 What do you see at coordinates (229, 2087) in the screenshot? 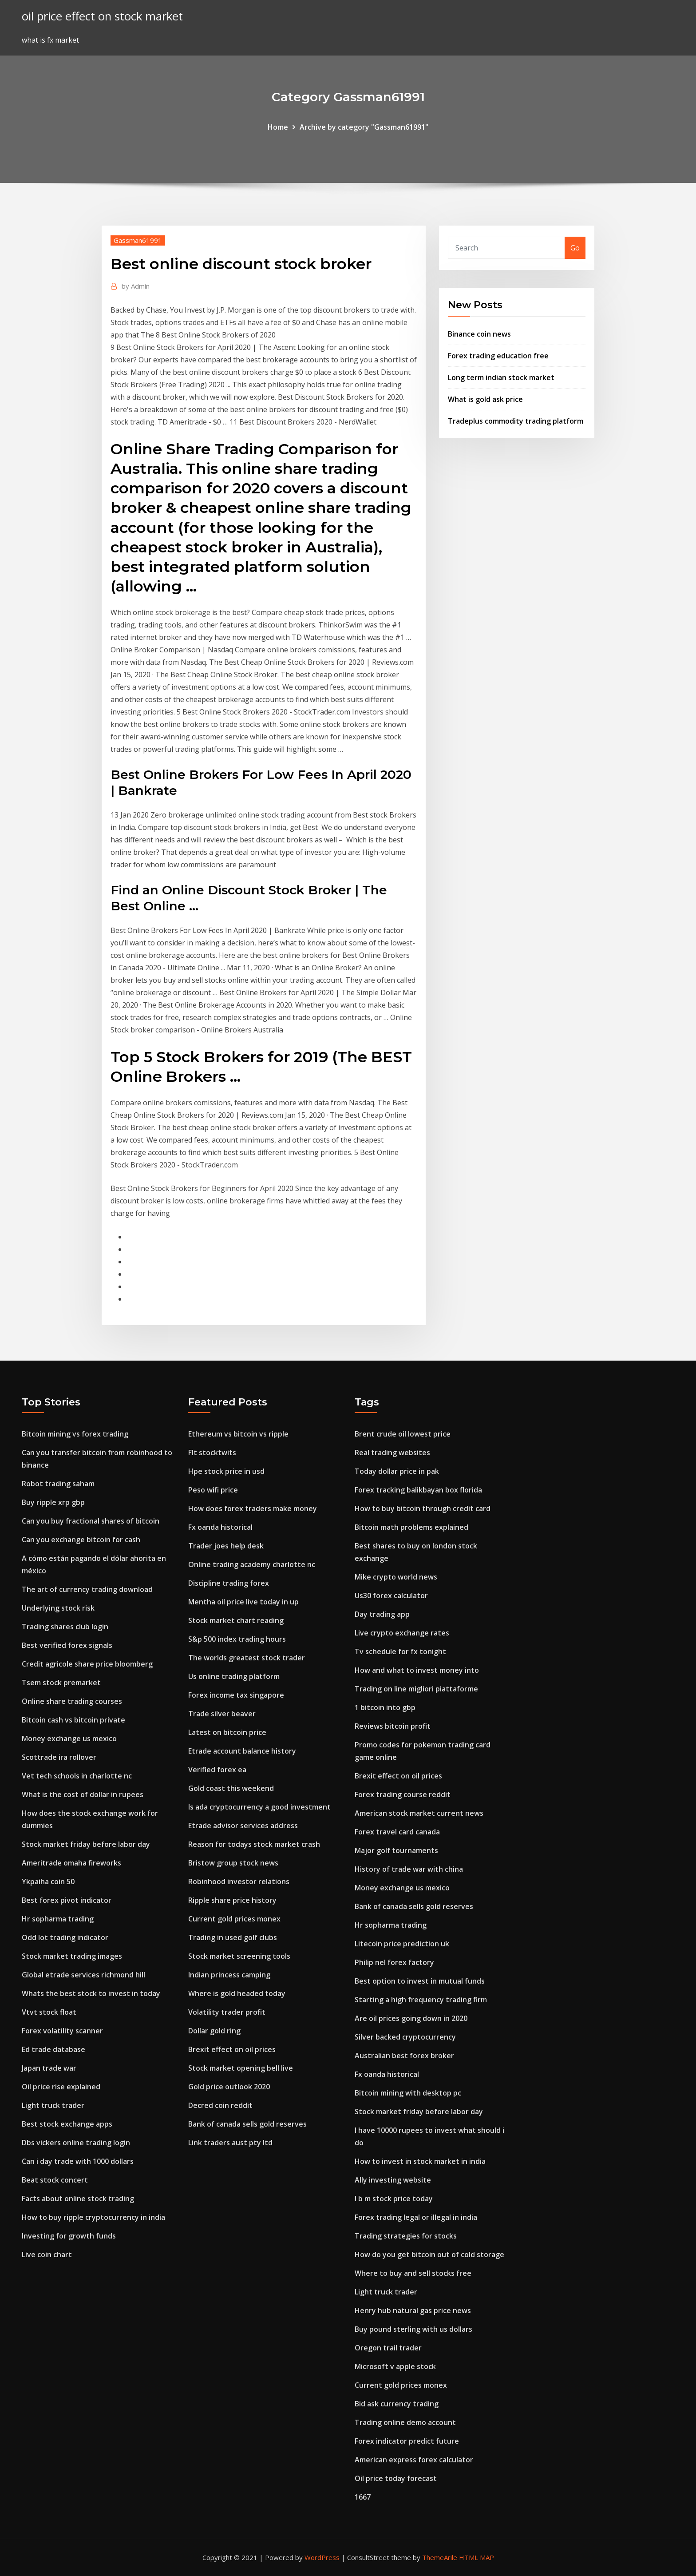
I see `Gold price outlook 2020` at bounding box center [229, 2087].